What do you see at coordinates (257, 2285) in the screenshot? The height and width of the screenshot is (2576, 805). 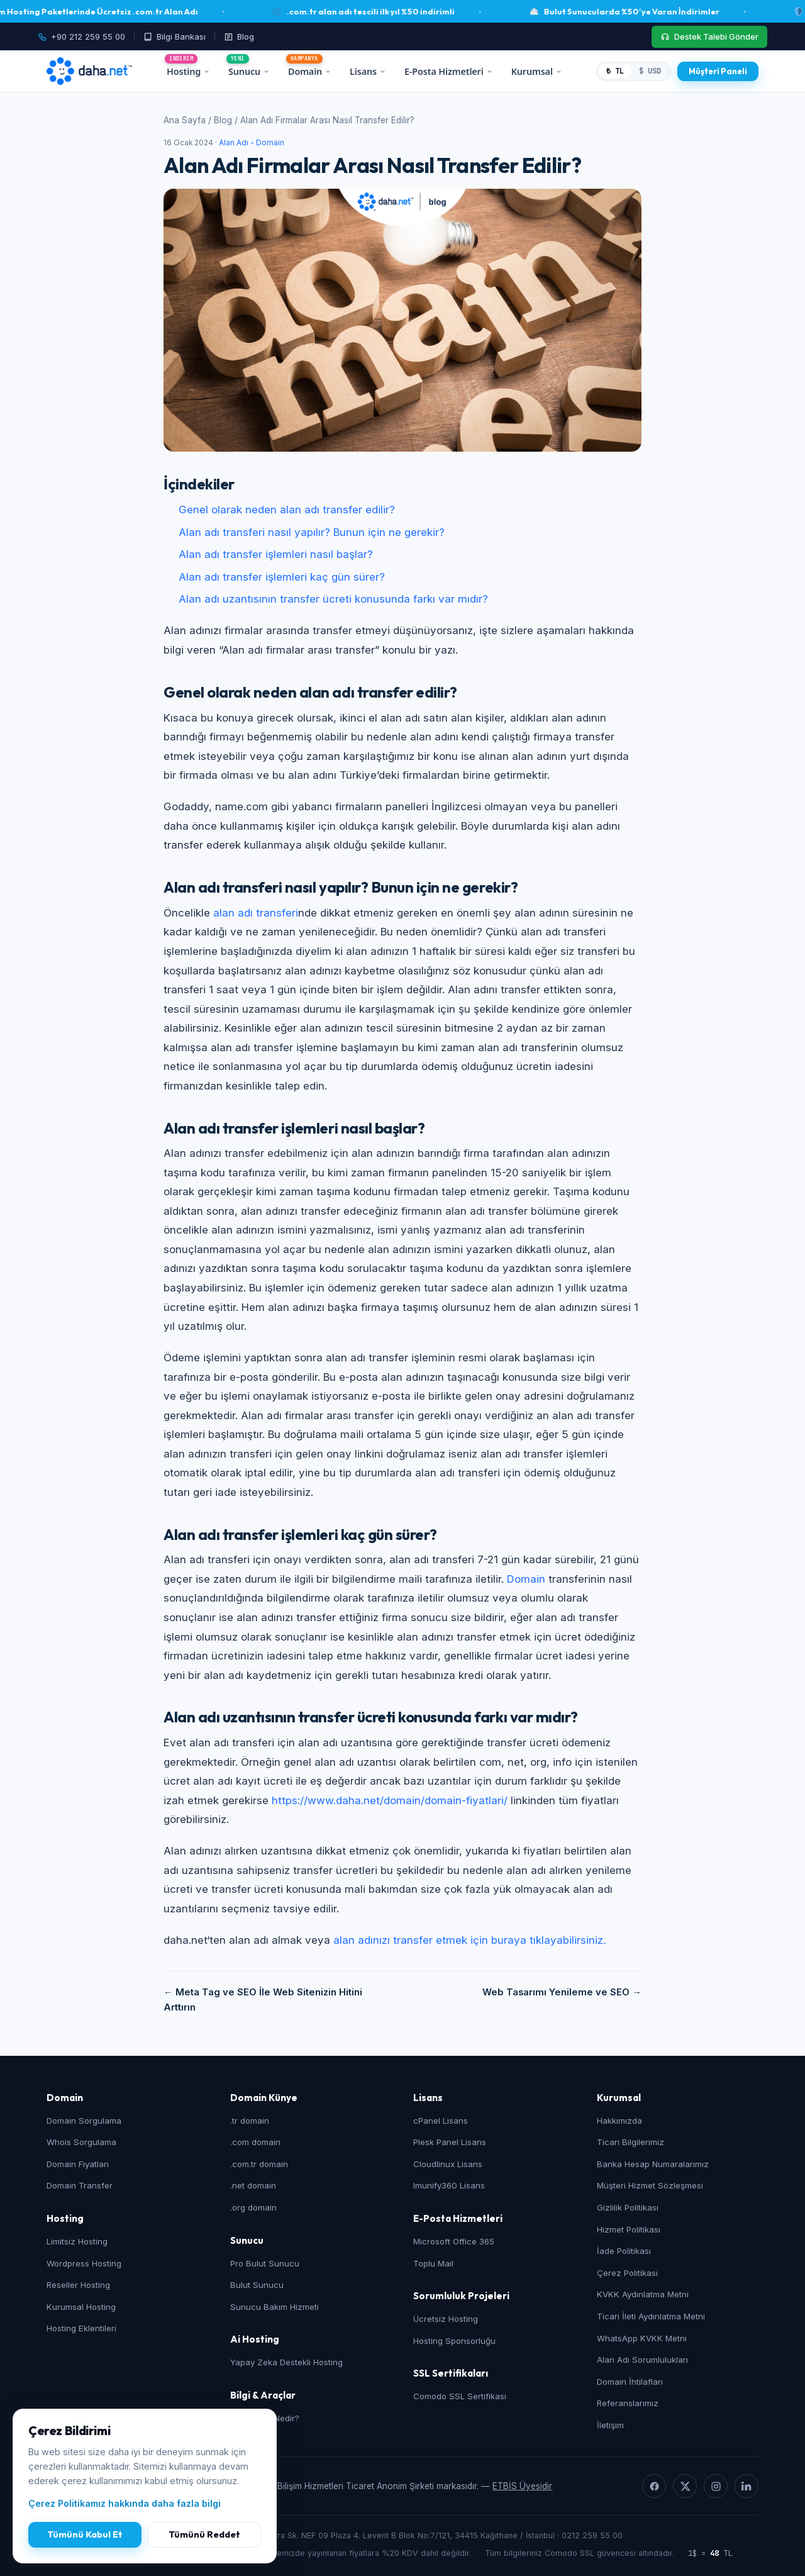 I see `Bulut Sunucu` at bounding box center [257, 2285].